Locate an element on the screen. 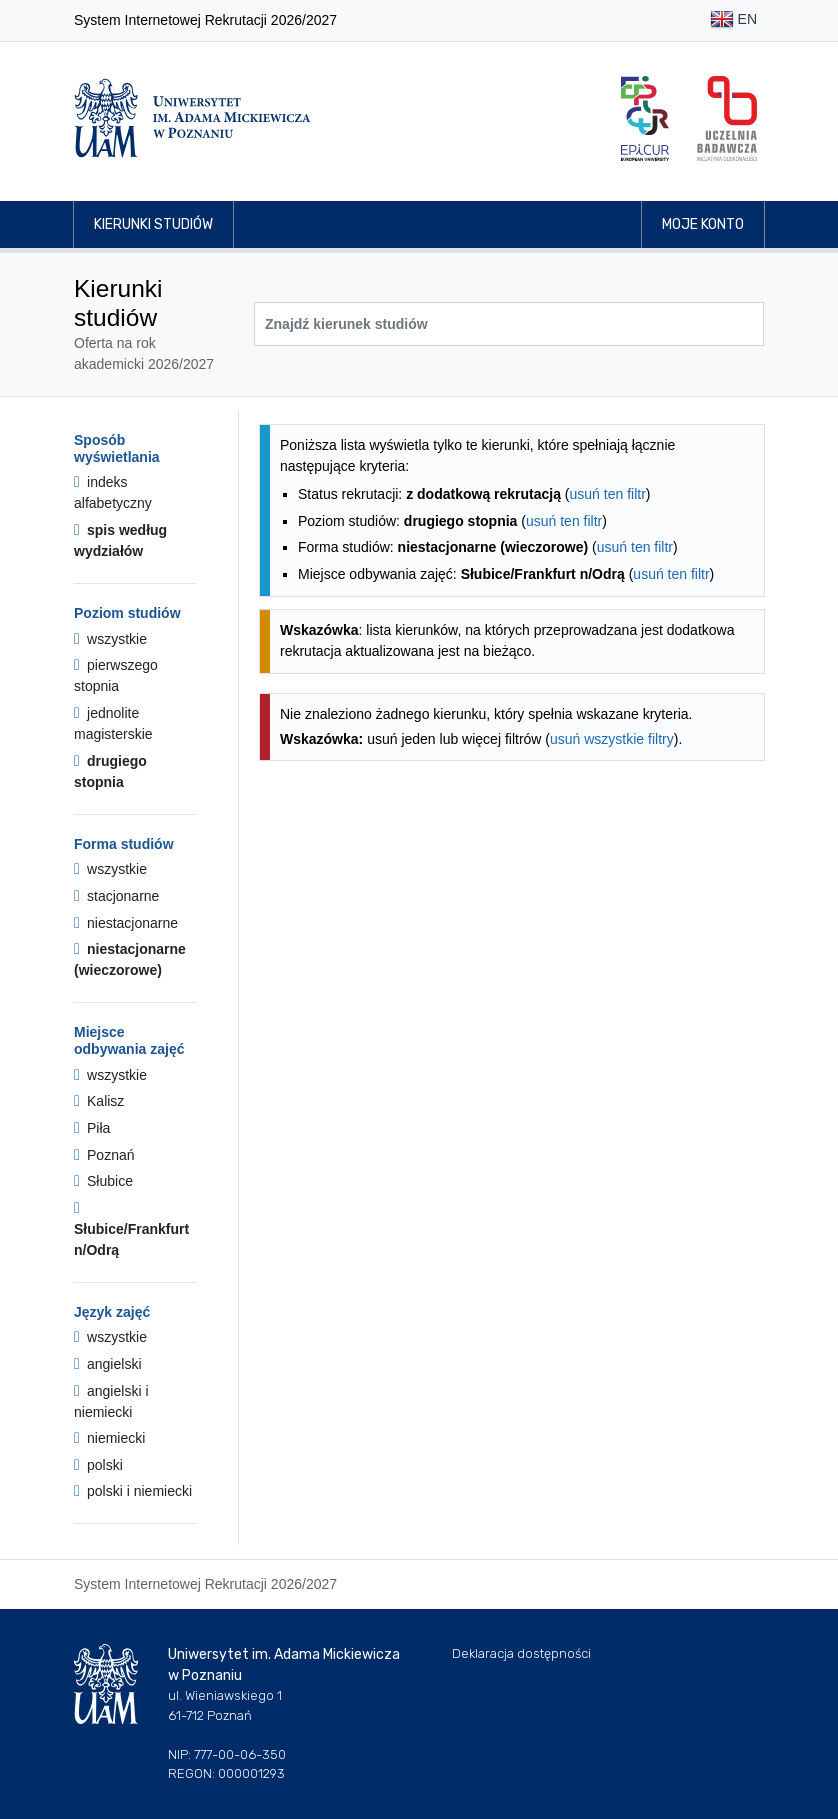  Moje konto is located at coordinates (703, 224).